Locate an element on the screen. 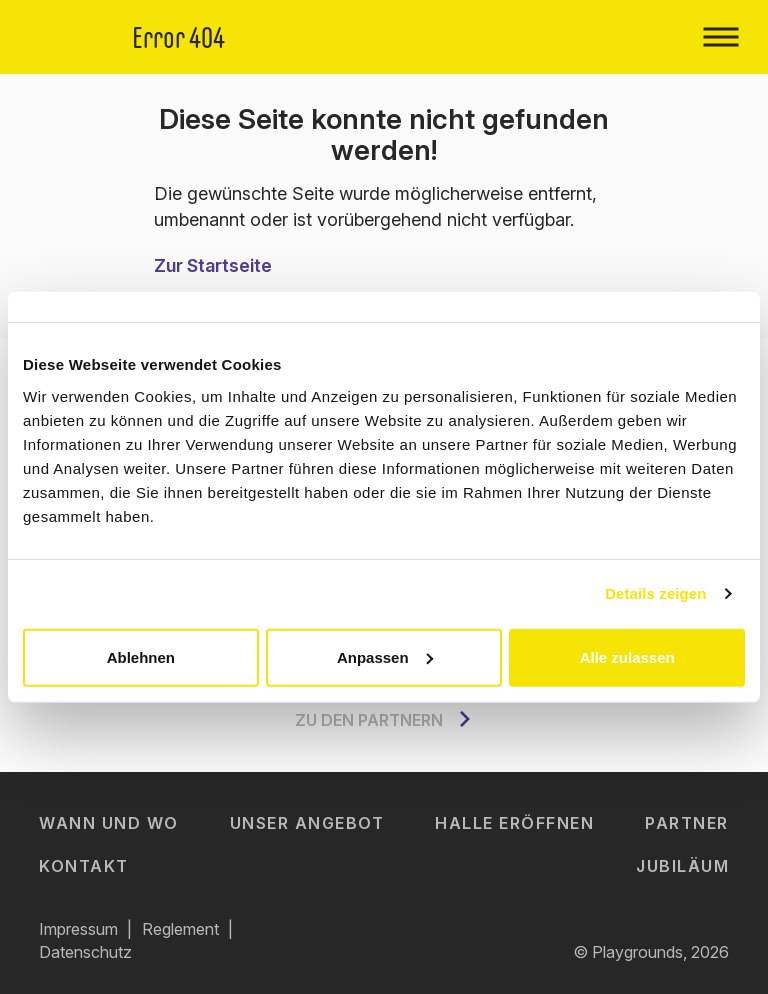 The width and height of the screenshot is (768, 994). Impressum is located at coordinates (78, 929).